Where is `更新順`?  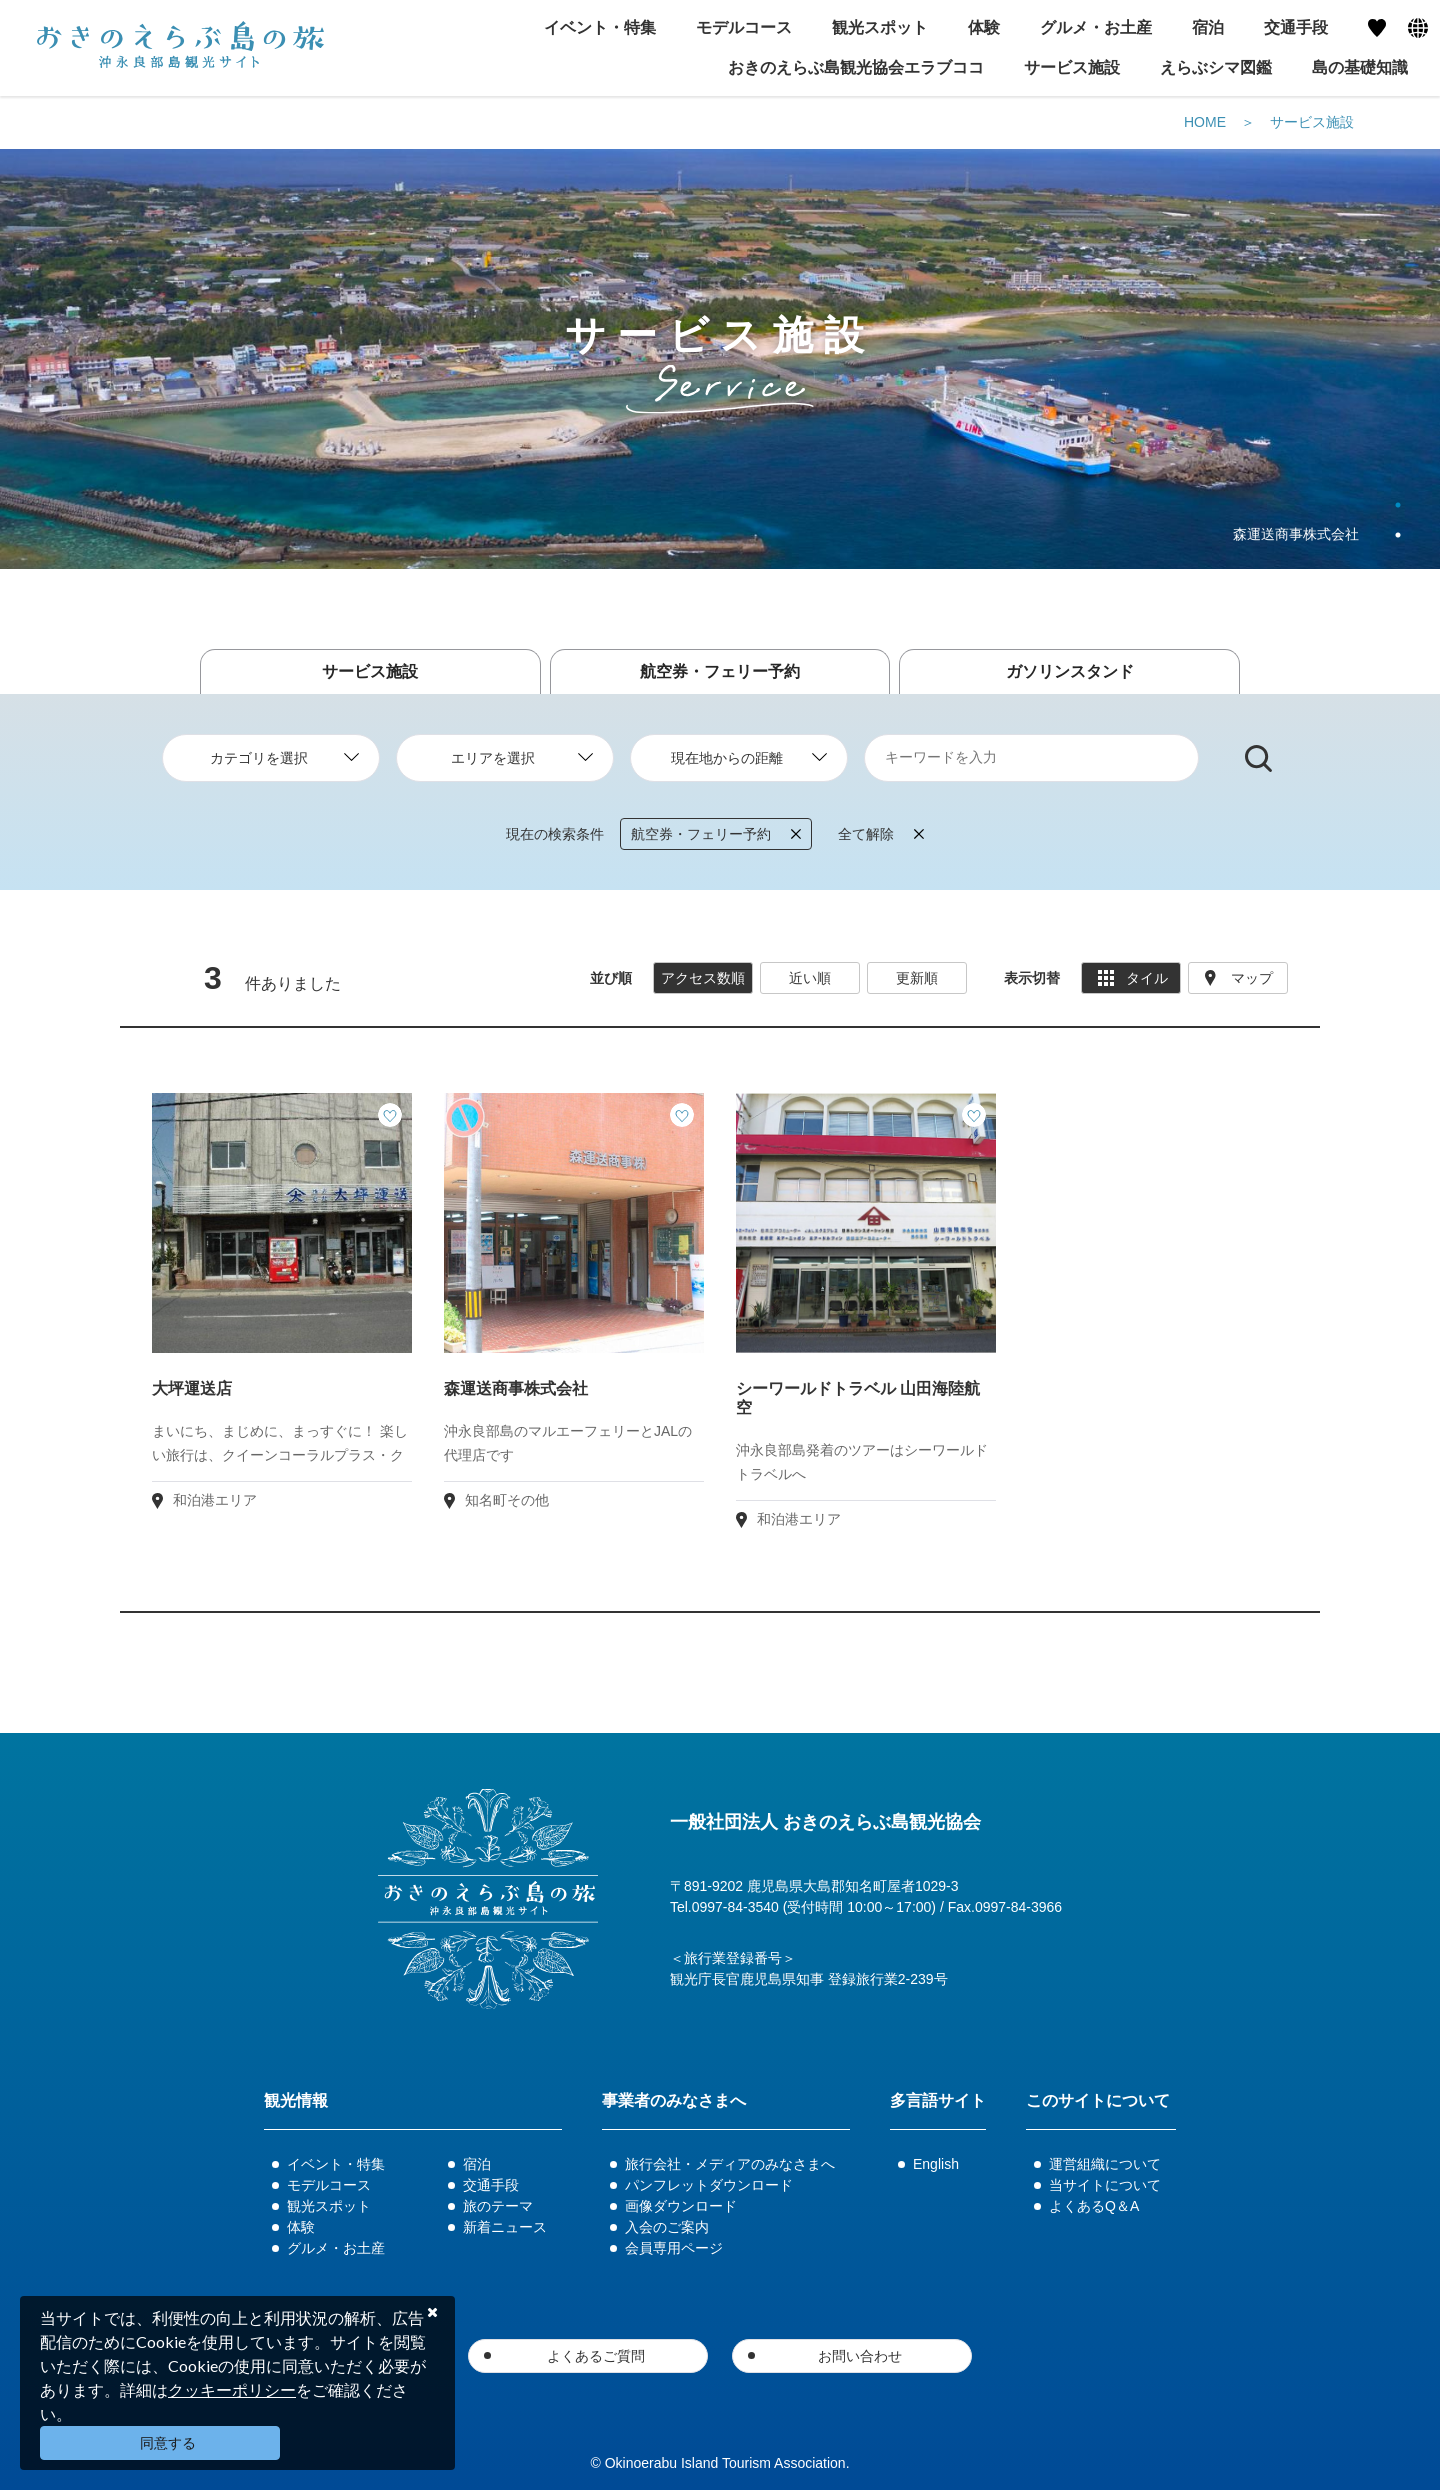
更新順 is located at coordinates (917, 978).